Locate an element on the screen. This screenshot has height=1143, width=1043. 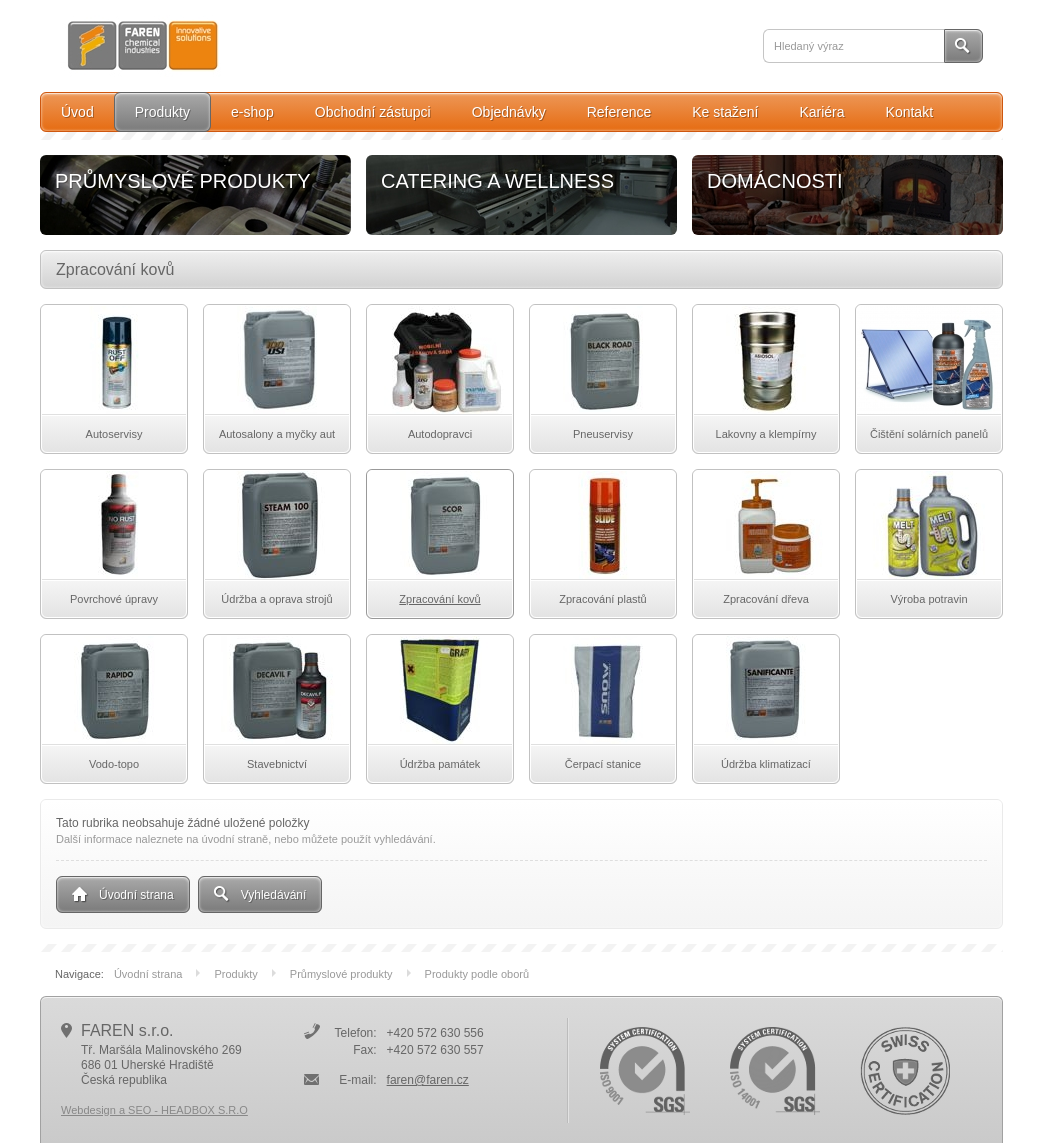
Webdesign a SEO - HEADBOX S.R.O is located at coordinates (154, 1110).